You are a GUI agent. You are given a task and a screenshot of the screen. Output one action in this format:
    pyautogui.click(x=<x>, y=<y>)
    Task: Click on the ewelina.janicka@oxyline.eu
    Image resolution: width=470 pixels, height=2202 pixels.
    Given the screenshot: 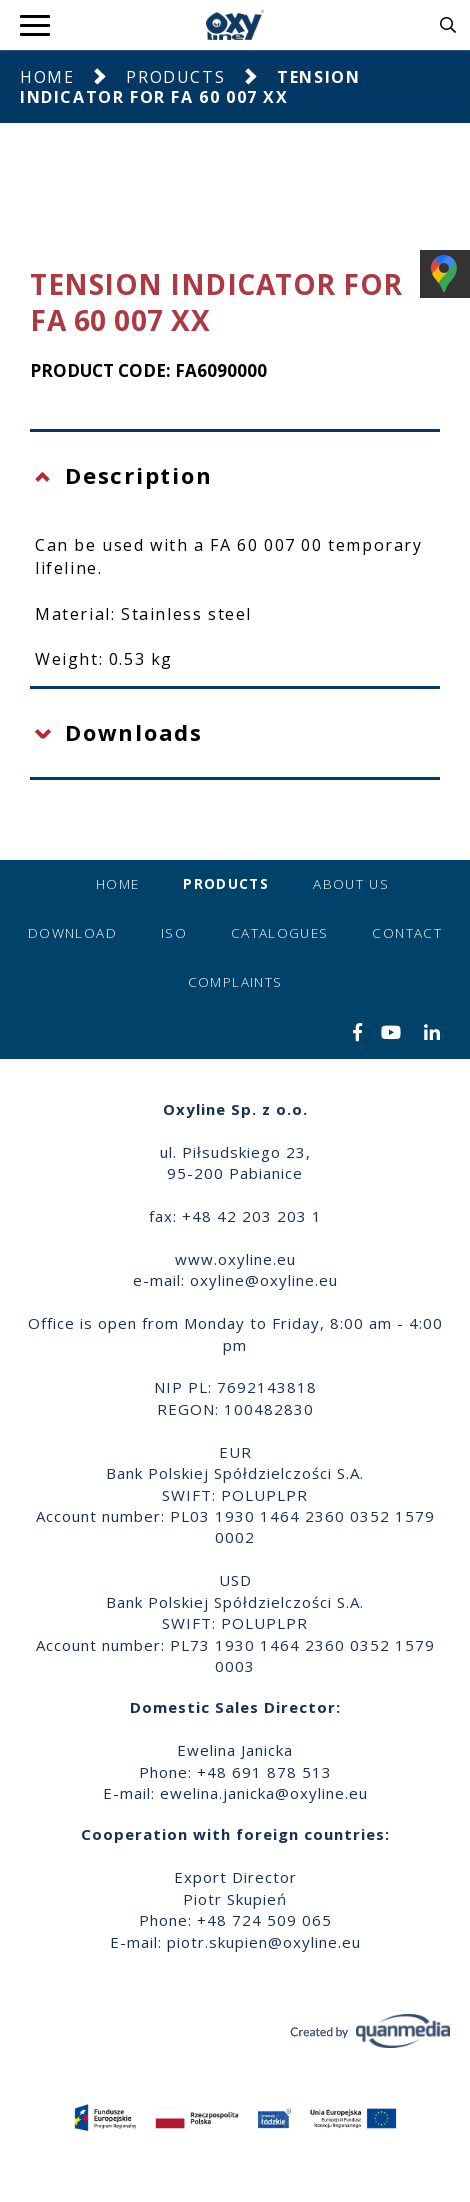 What is the action you would take?
    pyautogui.click(x=264, y=1793)
    